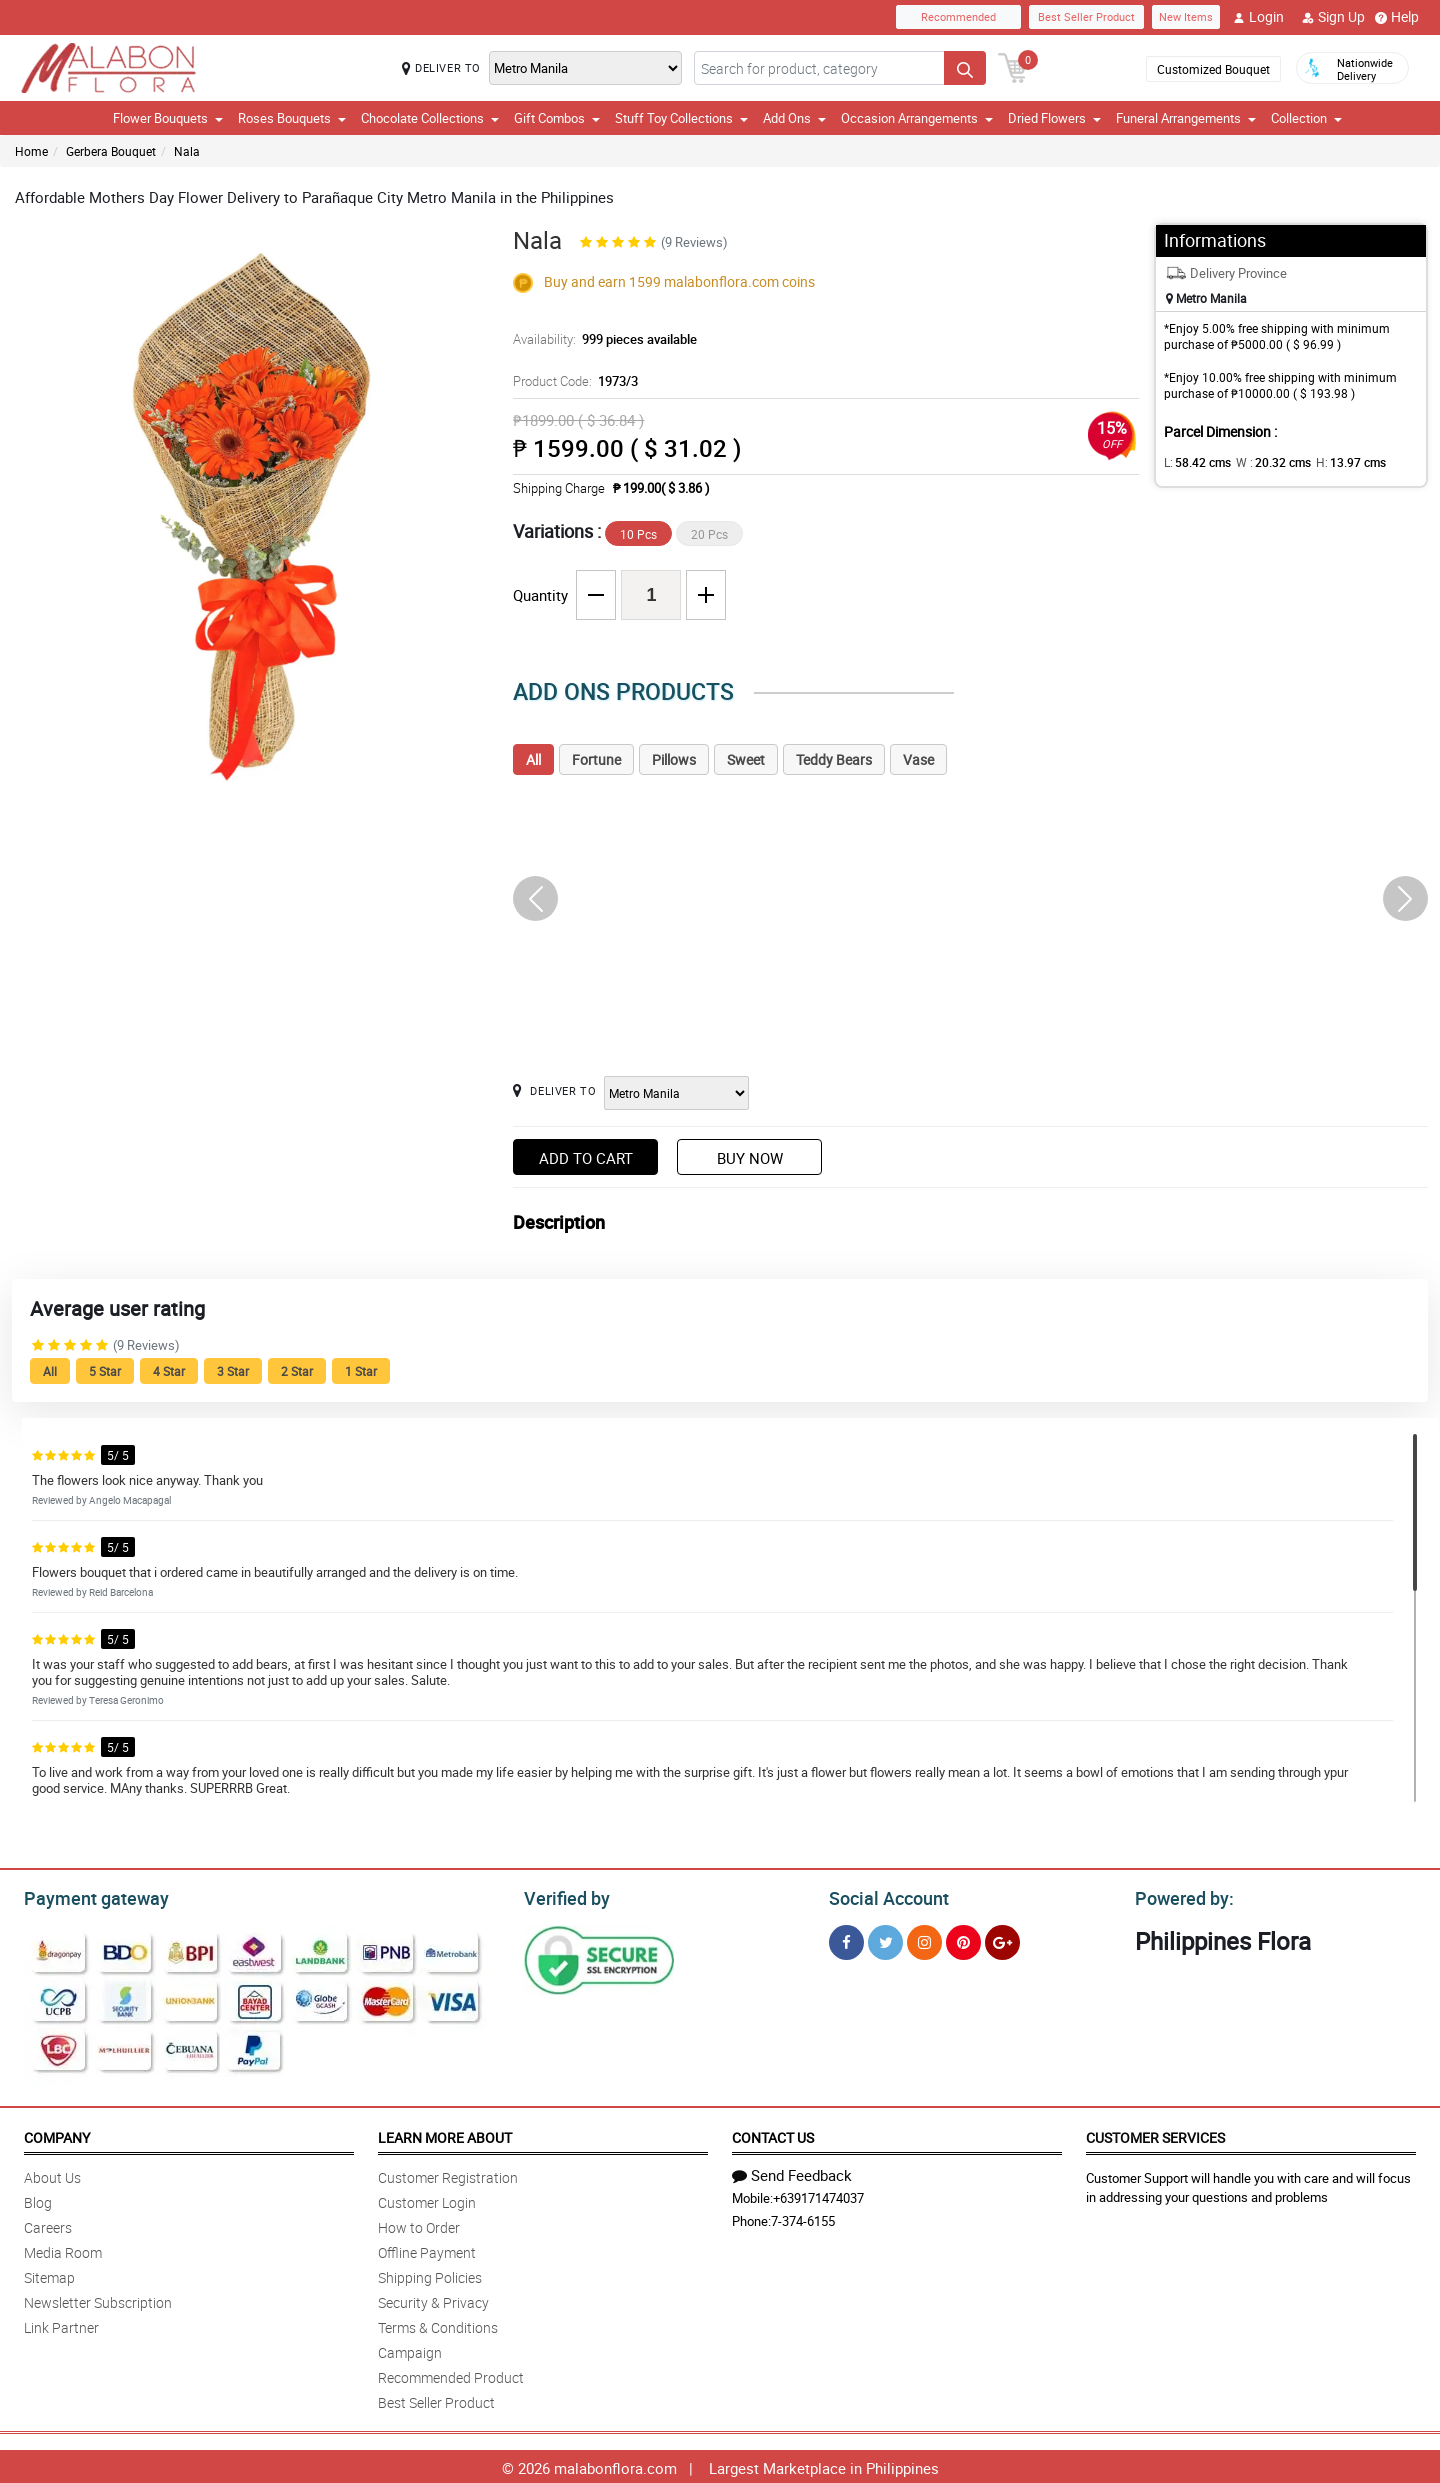 The height and width of the screenshot is (2483, 1440). I want to click on Learn More About, so click(445, 2134).